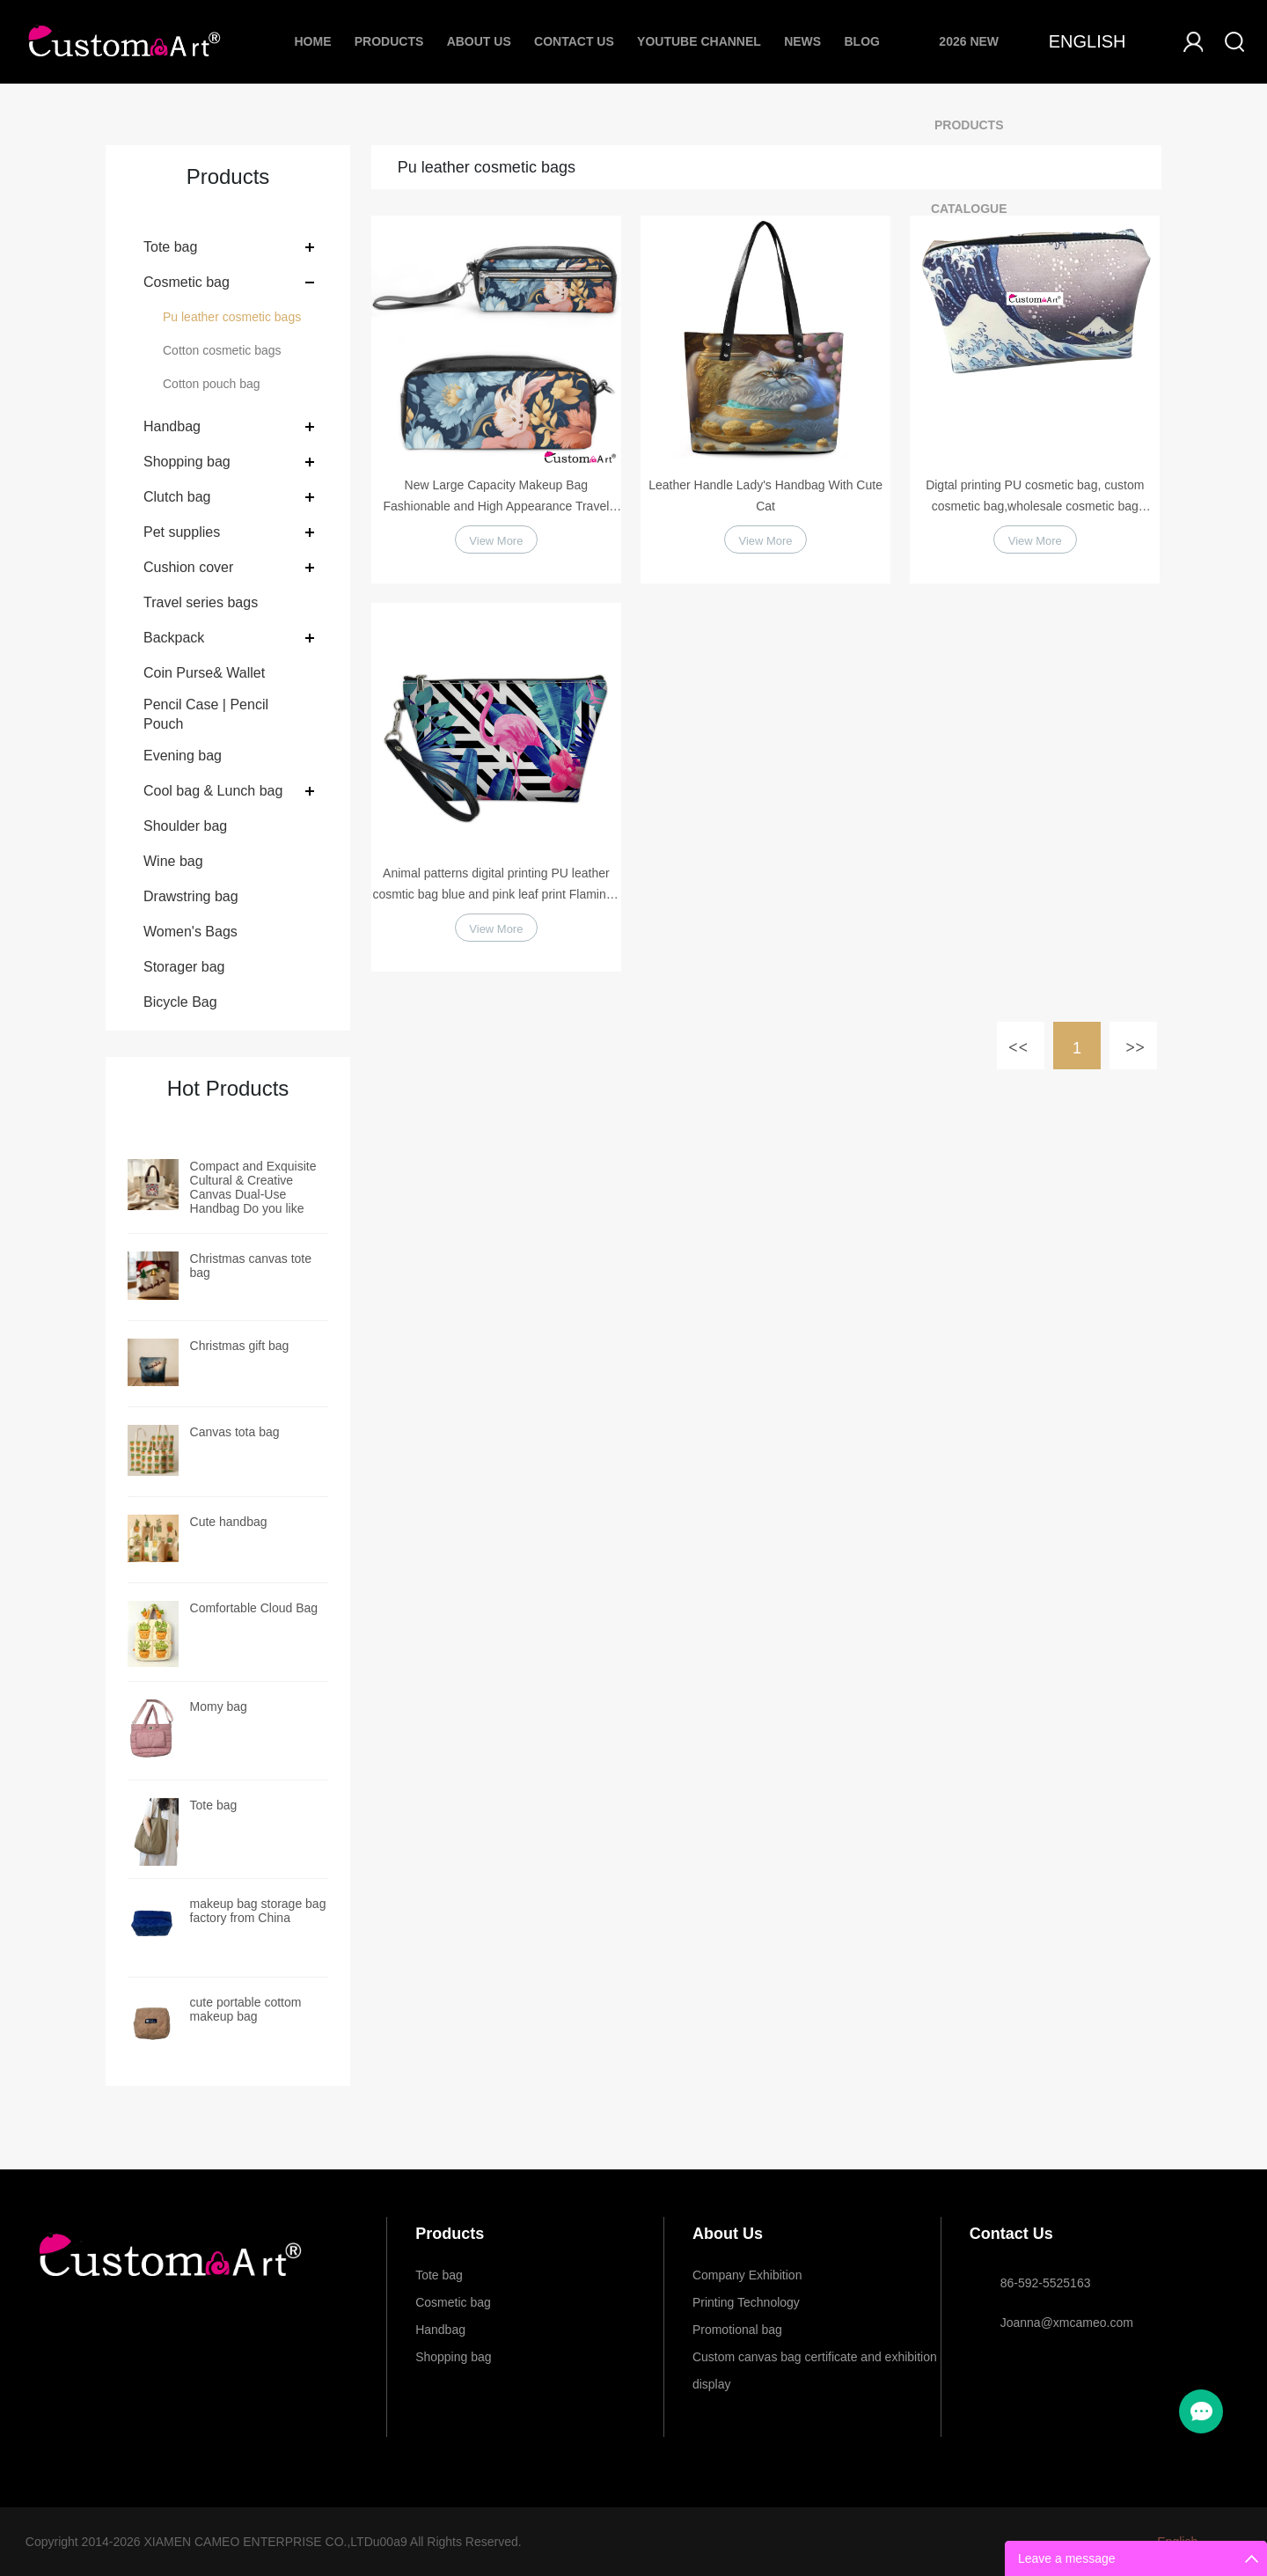  Describe the element at coordinates (185, 825) in the screenshot. I see `Shoulder bag` at that location.